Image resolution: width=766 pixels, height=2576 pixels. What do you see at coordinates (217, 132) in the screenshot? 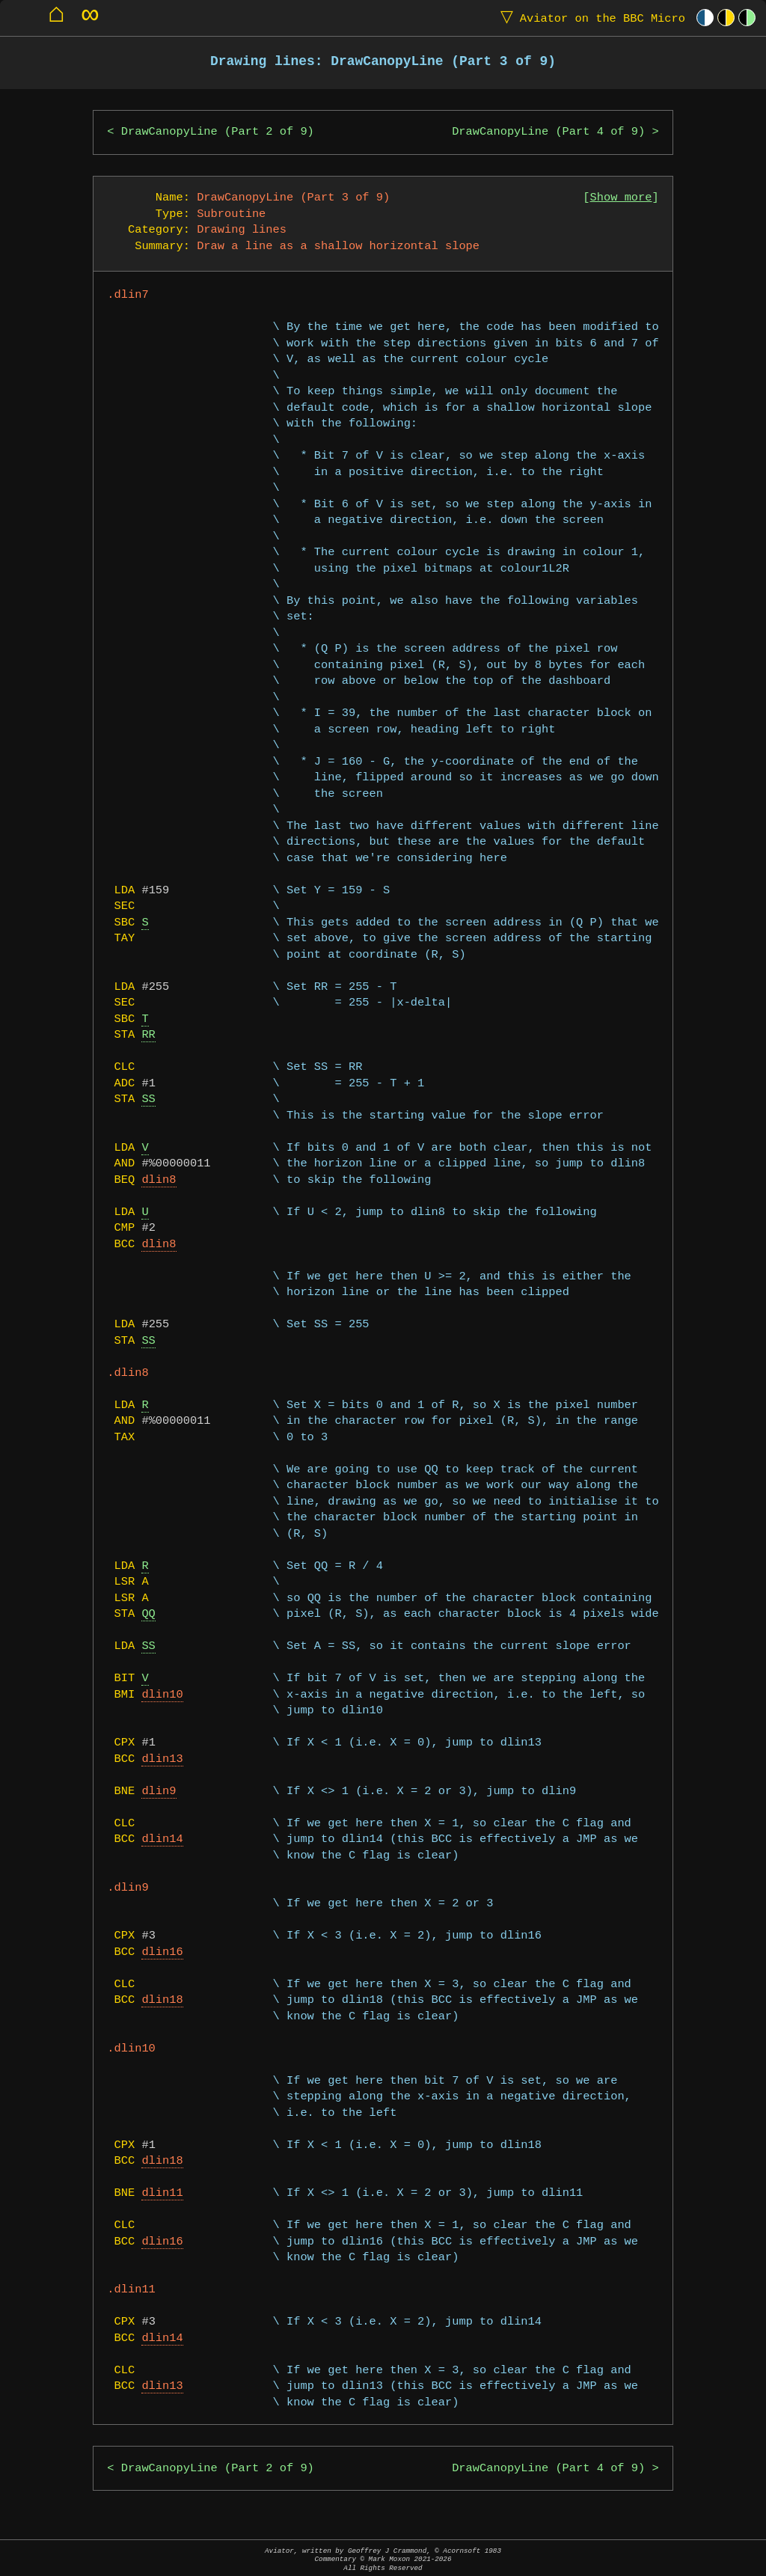
I see `DrawCanopyLine (Part 2 of 9)` at bounding box center [217, 132].